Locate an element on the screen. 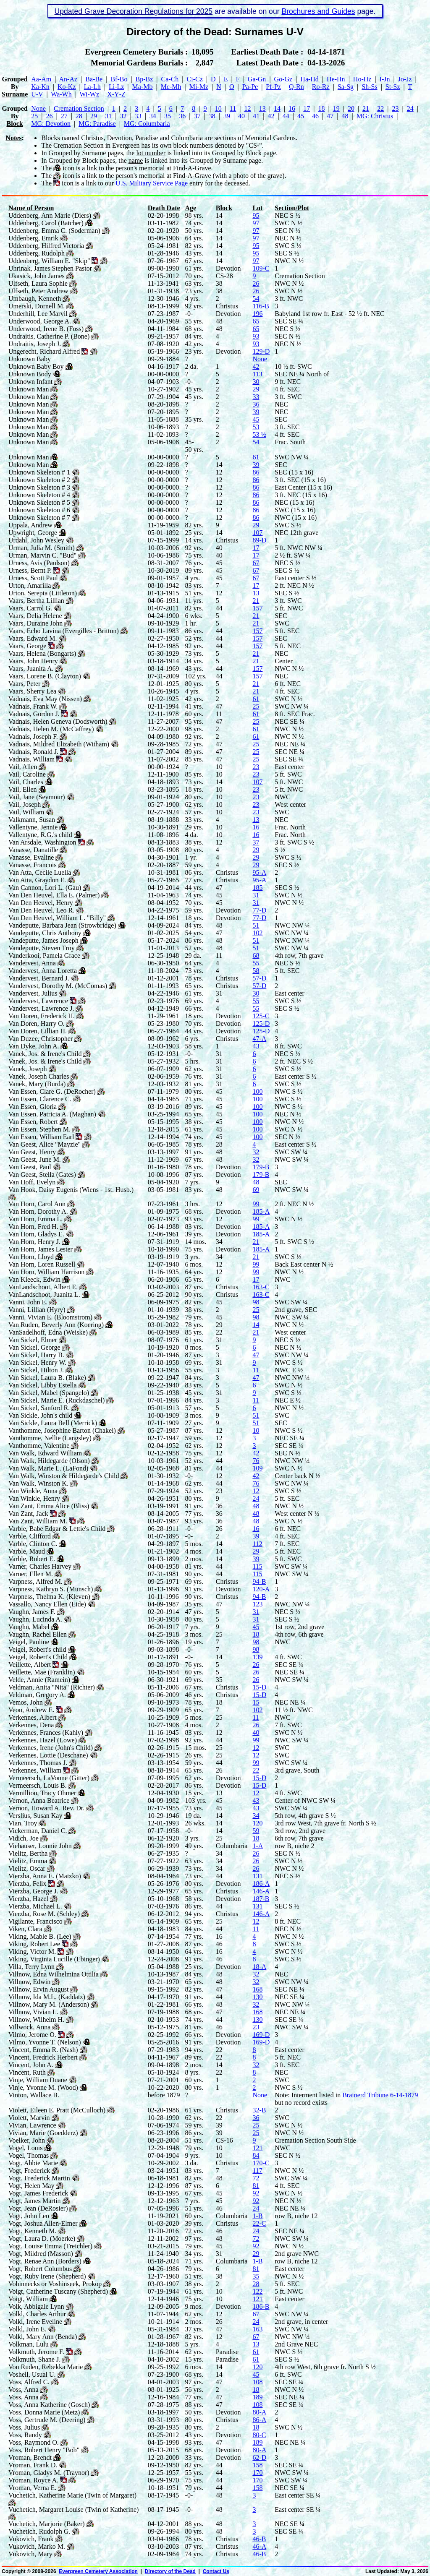 This screenshot has width=430, height=2576. Voss, Gertrude M. (Deering) is located at coordinates (46, 2419).